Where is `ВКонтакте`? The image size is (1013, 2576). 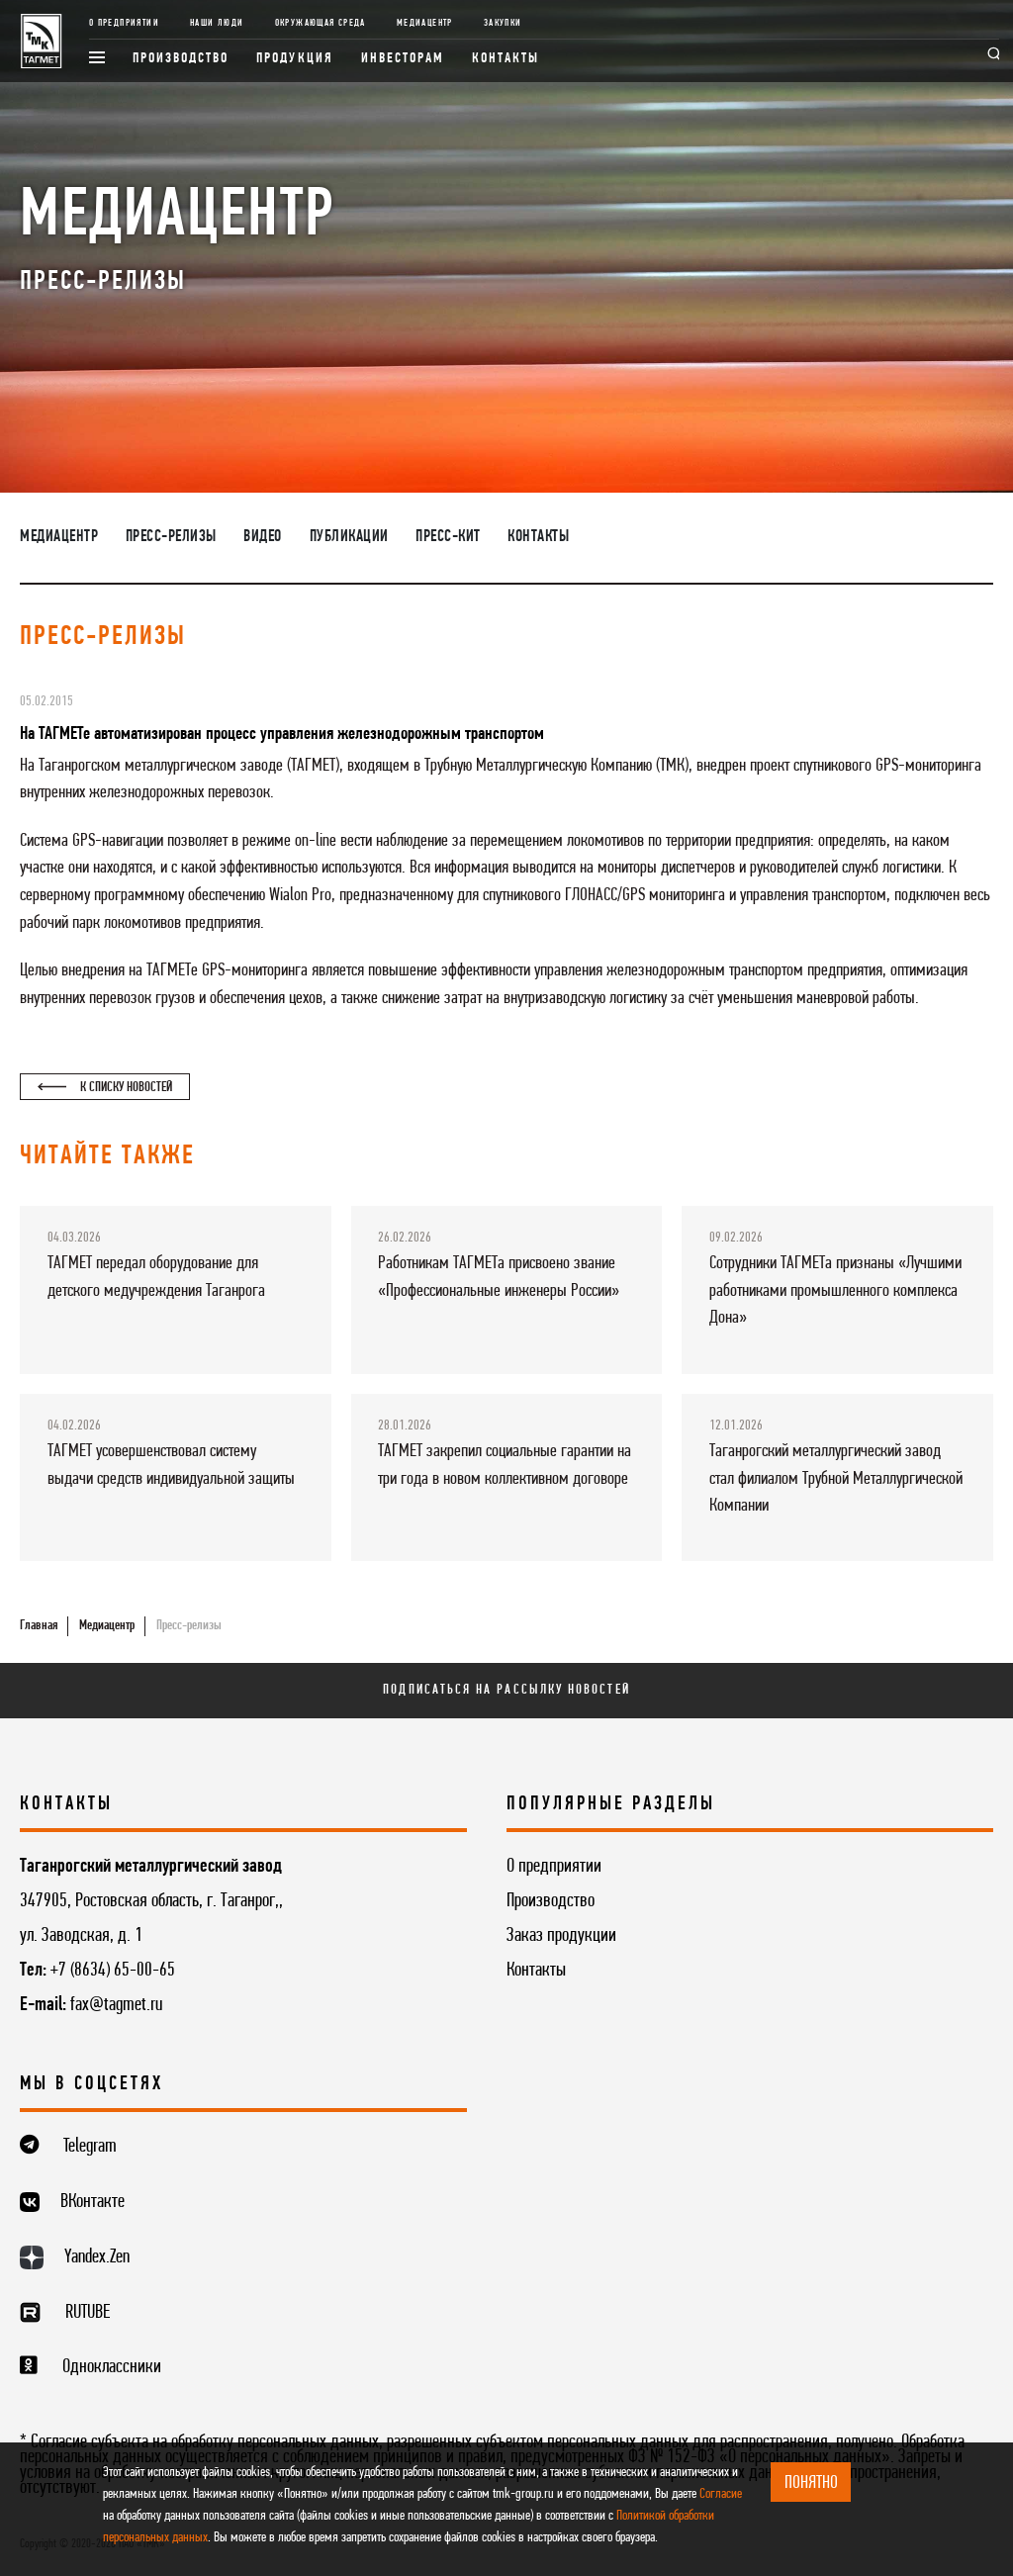
ВКонтакте is located at coordinates (92, 2202).